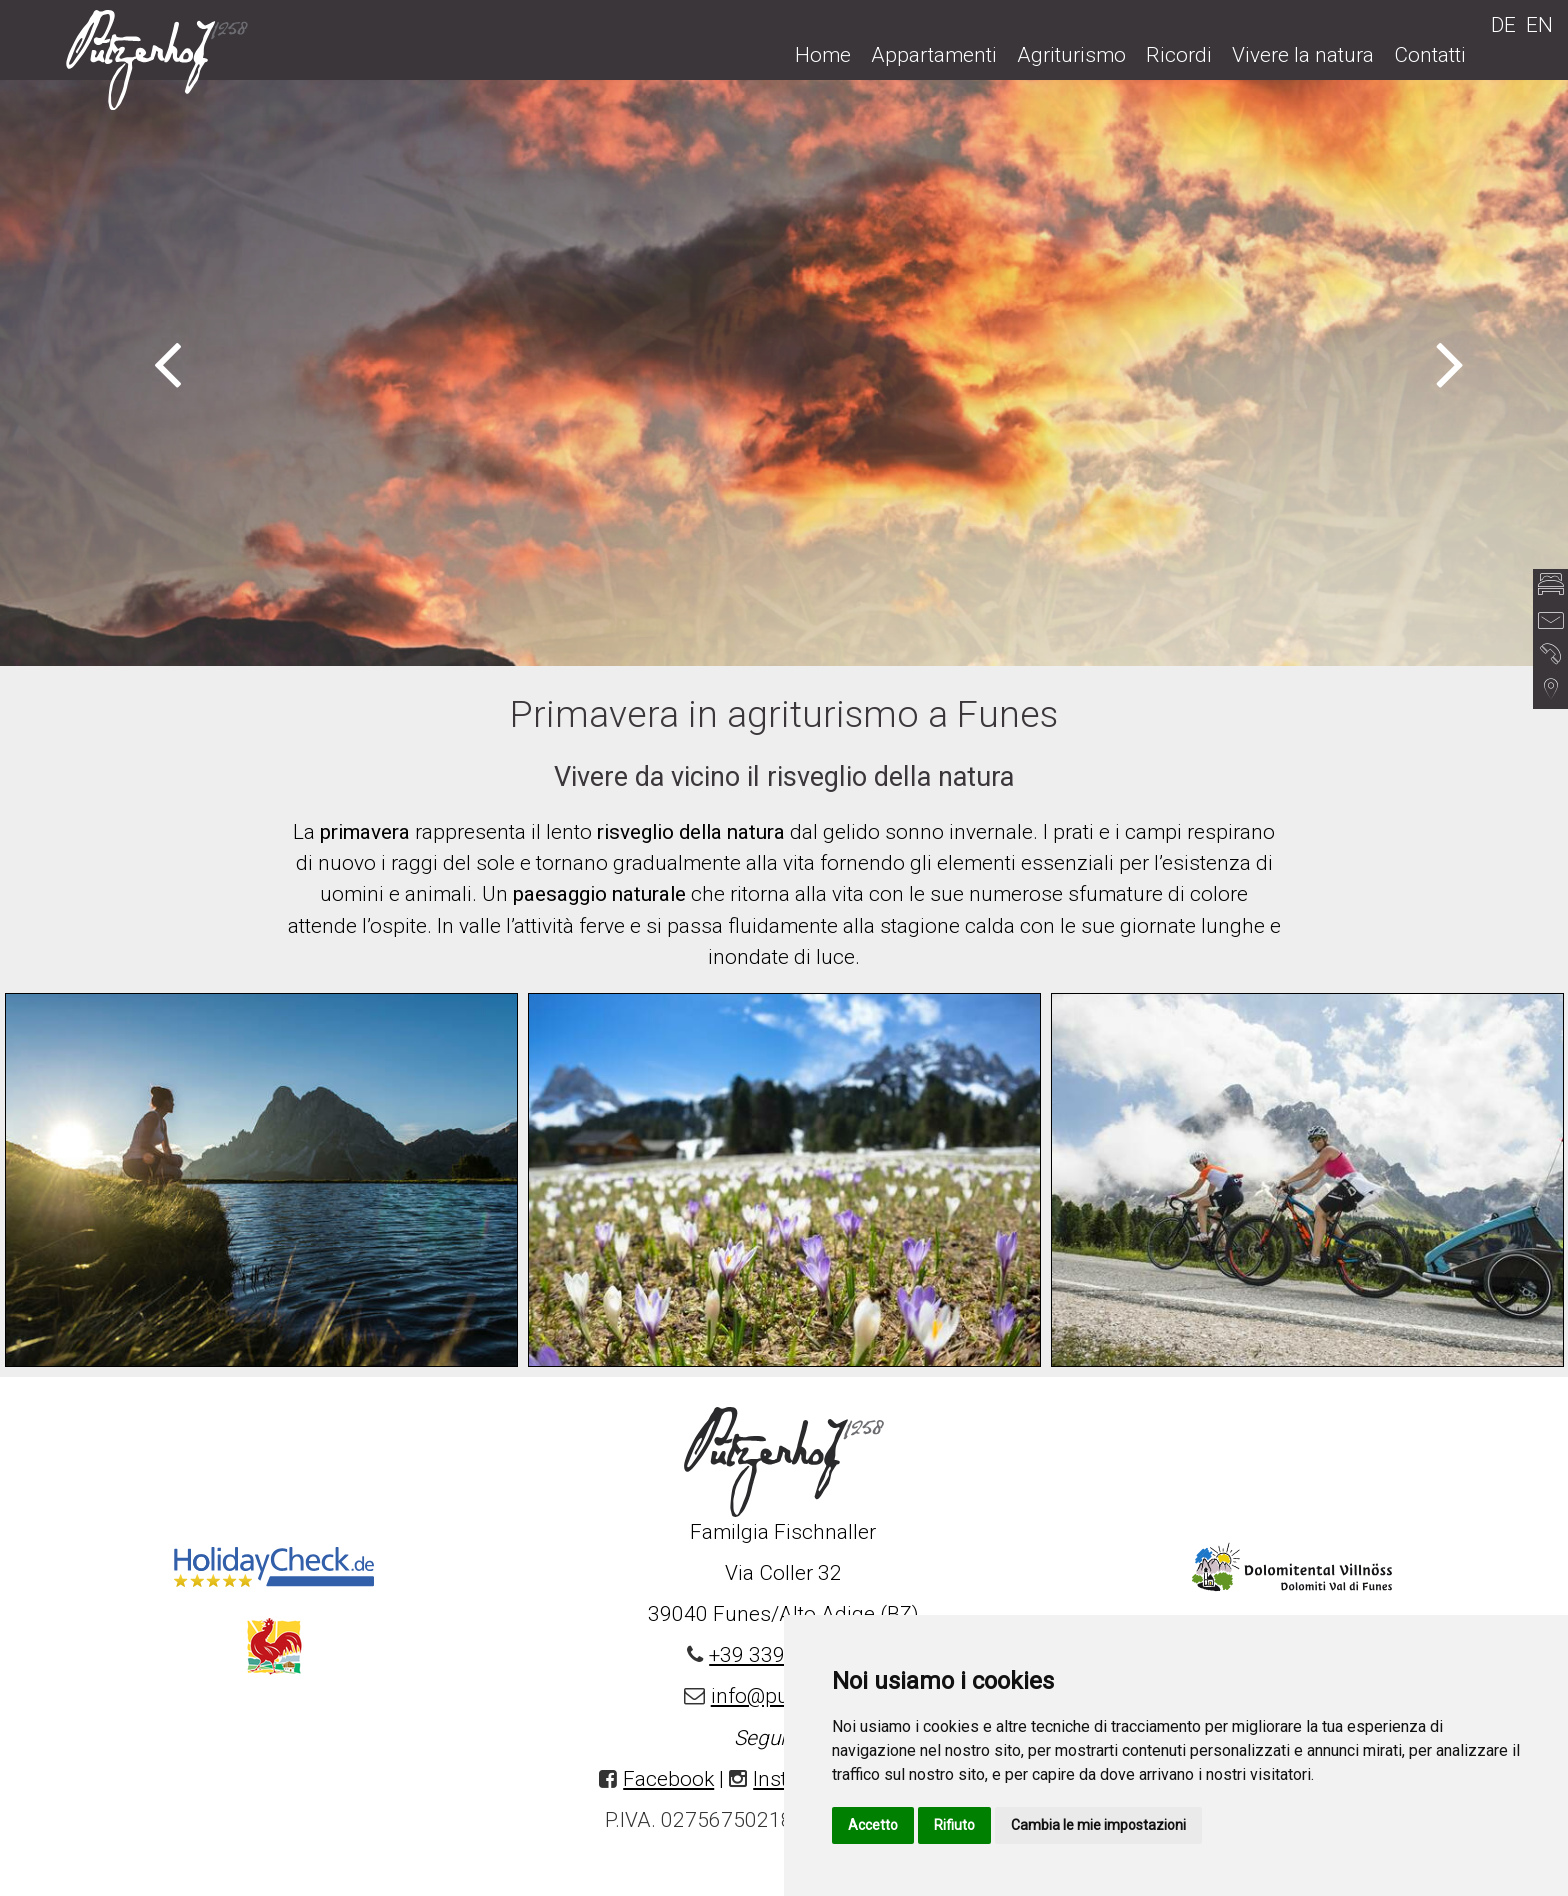 This screenshot has width=1568, height=1896. I want to click on Cambia le mie impostazioni [button], so click(1098, 1825).